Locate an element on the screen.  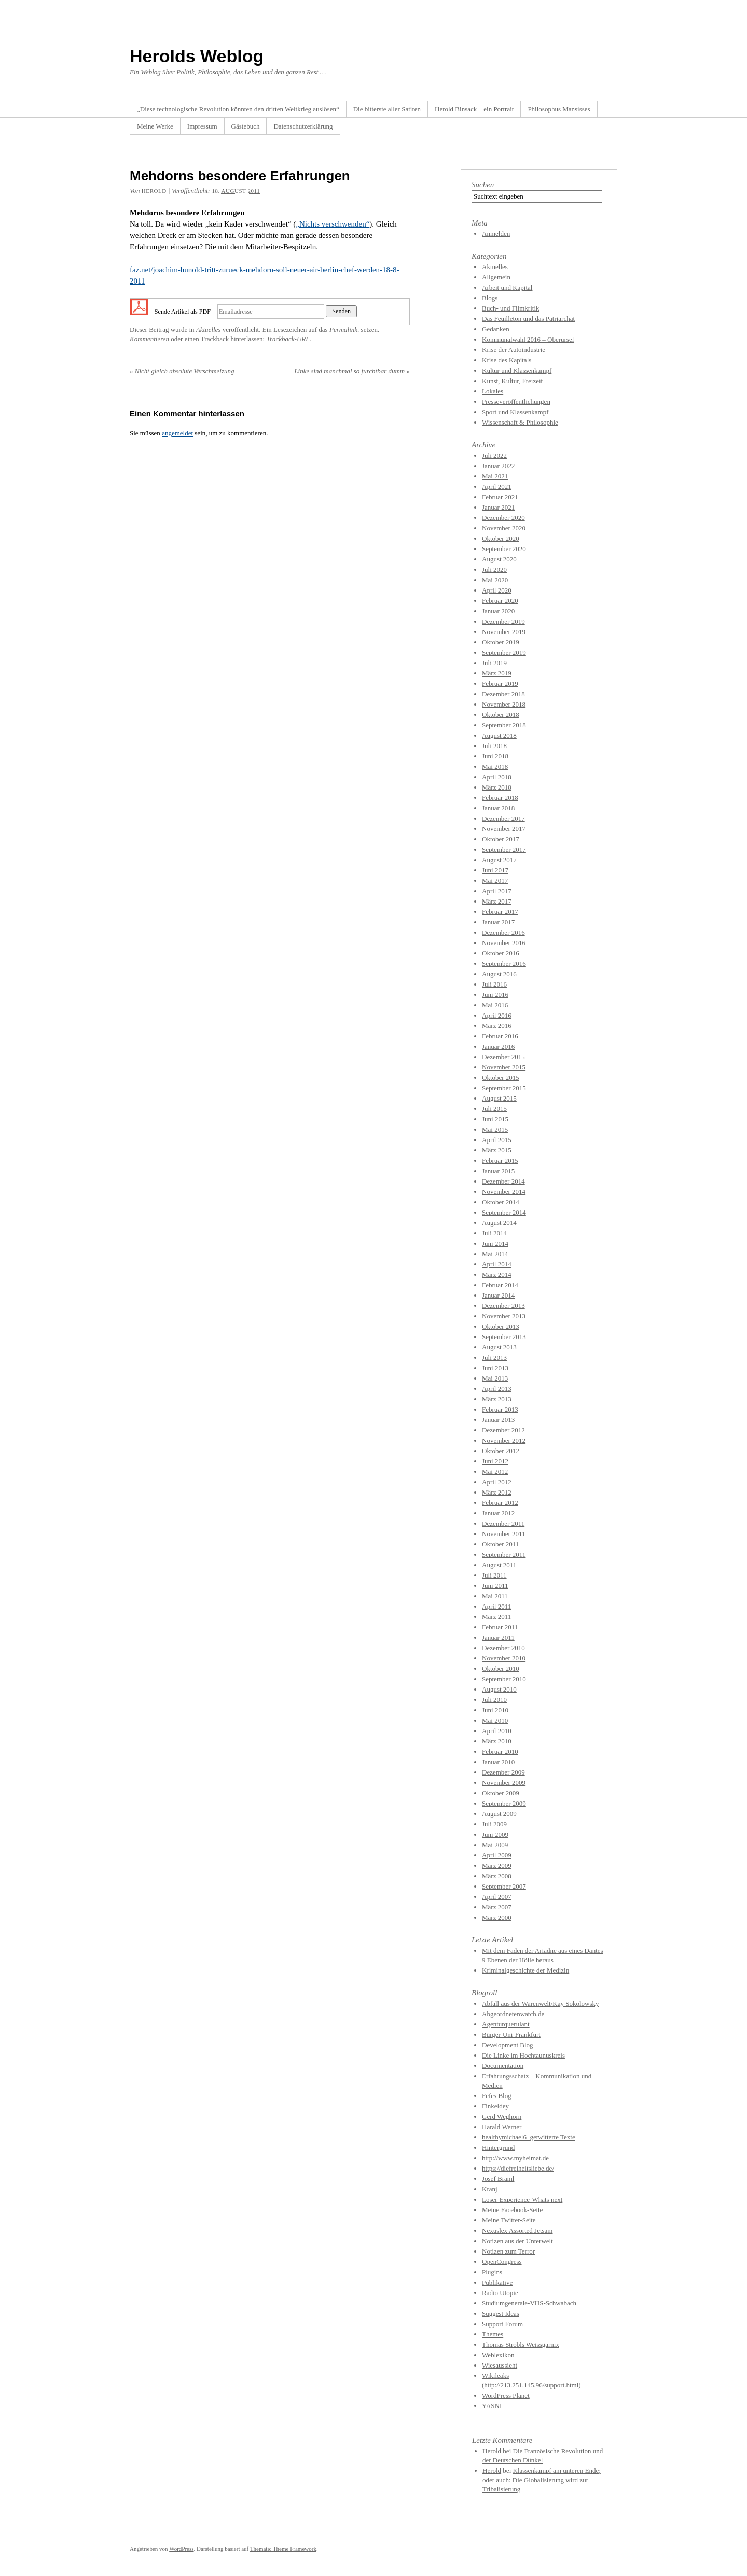
Januar 2022 is located at coordinates (498, 466).